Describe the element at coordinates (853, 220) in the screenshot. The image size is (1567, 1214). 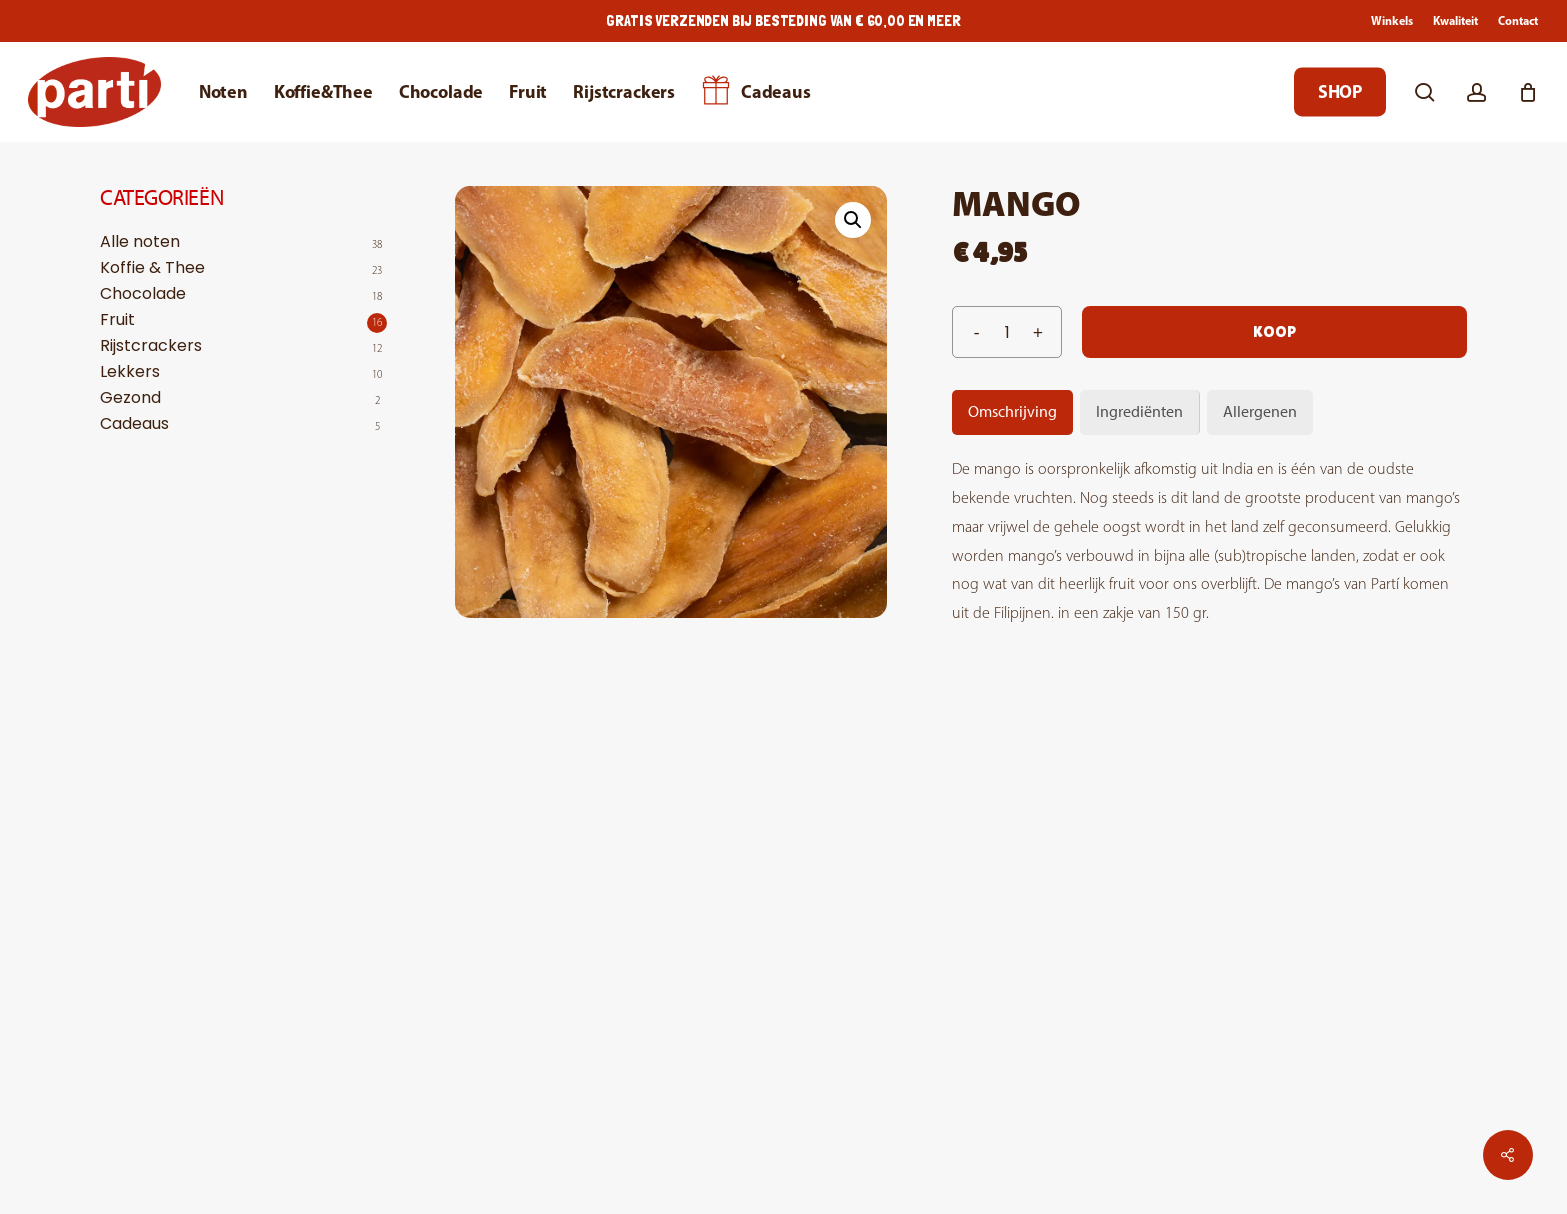
I see `[button]` at that location.